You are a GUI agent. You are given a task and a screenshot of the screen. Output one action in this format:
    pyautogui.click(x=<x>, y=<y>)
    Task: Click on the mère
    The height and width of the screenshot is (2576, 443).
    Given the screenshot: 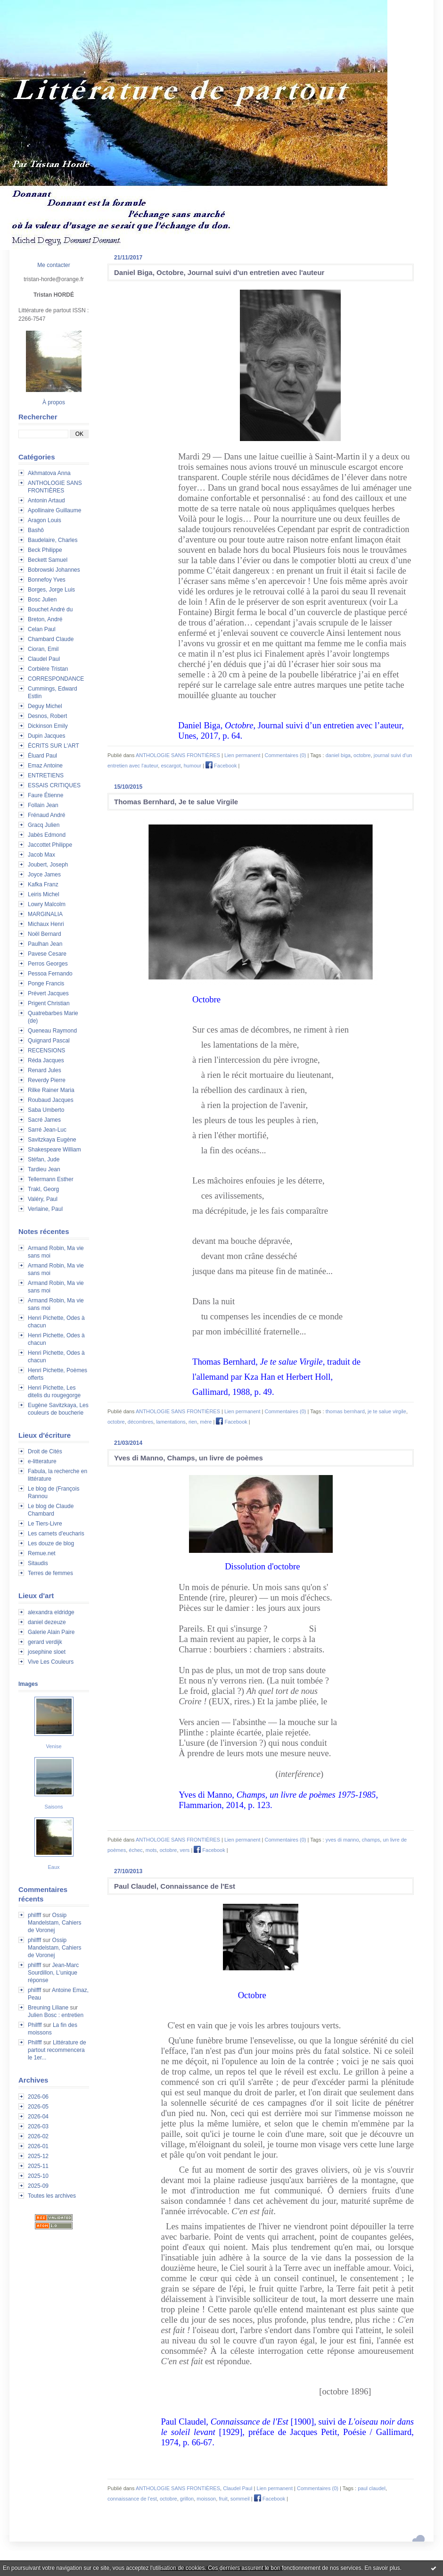 What is the action you would take?
    pyautogui.click(x=206, y=1422)
    